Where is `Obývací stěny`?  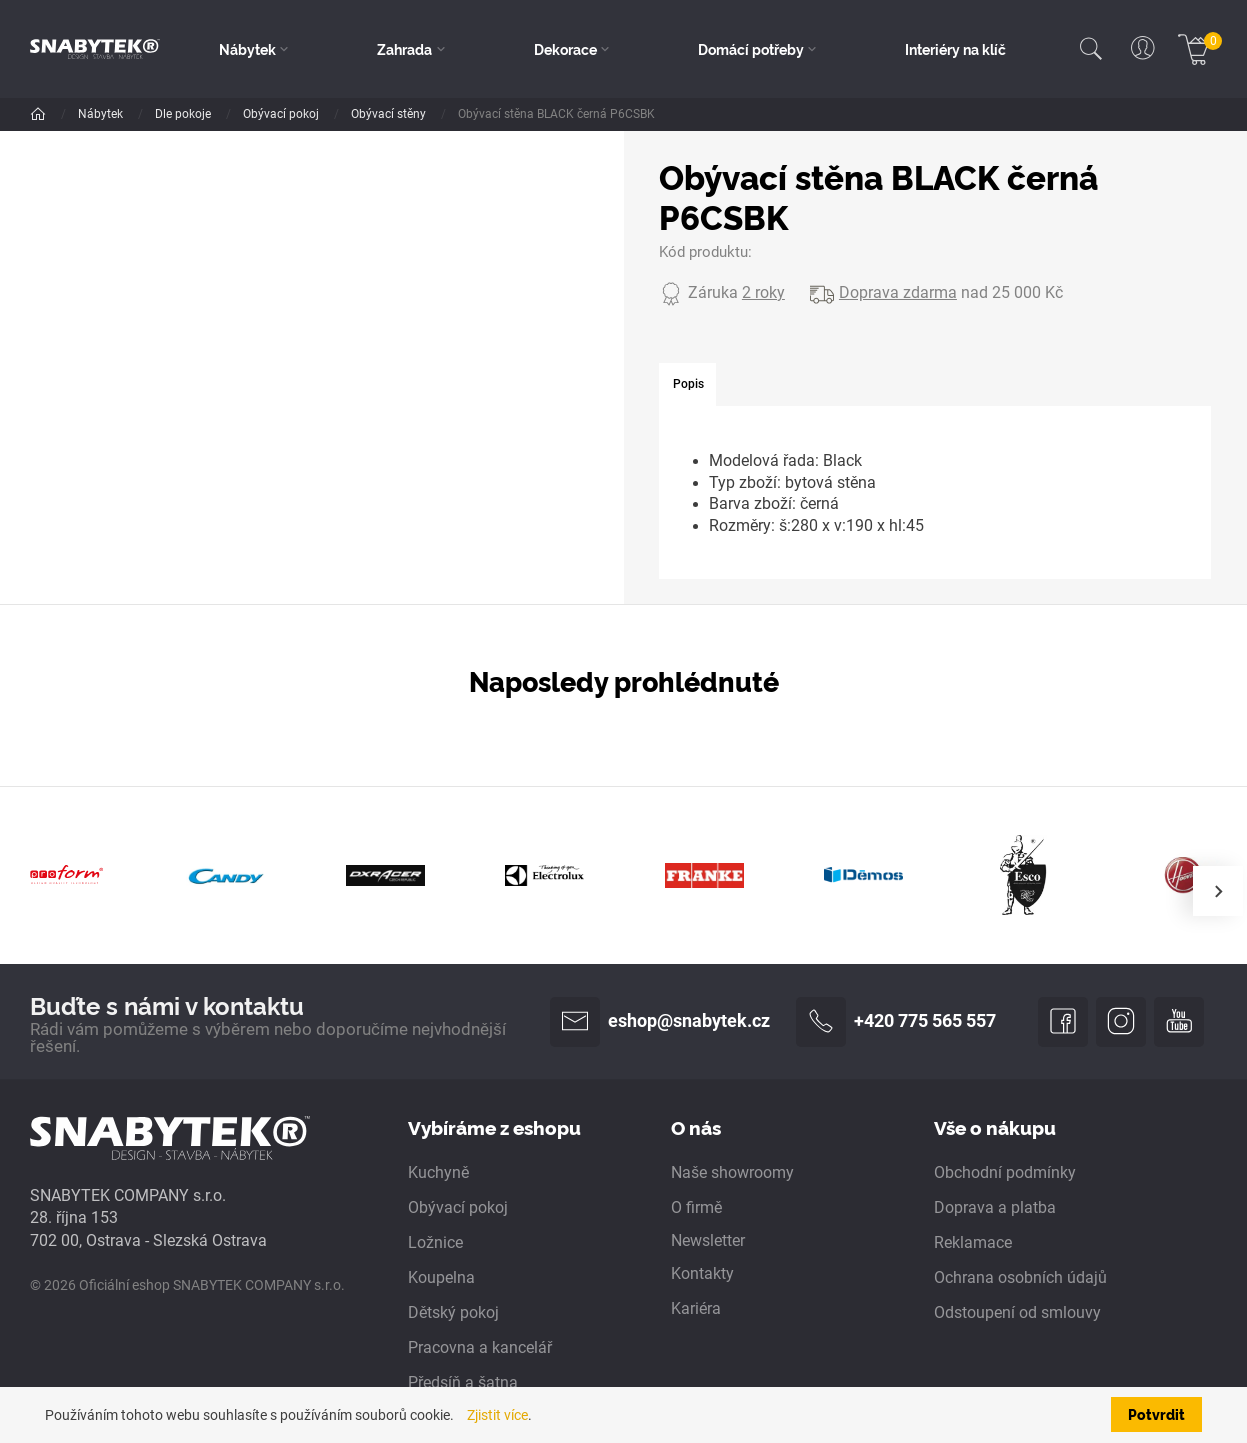
Obývací stěny is located at coordinates (390, 114).